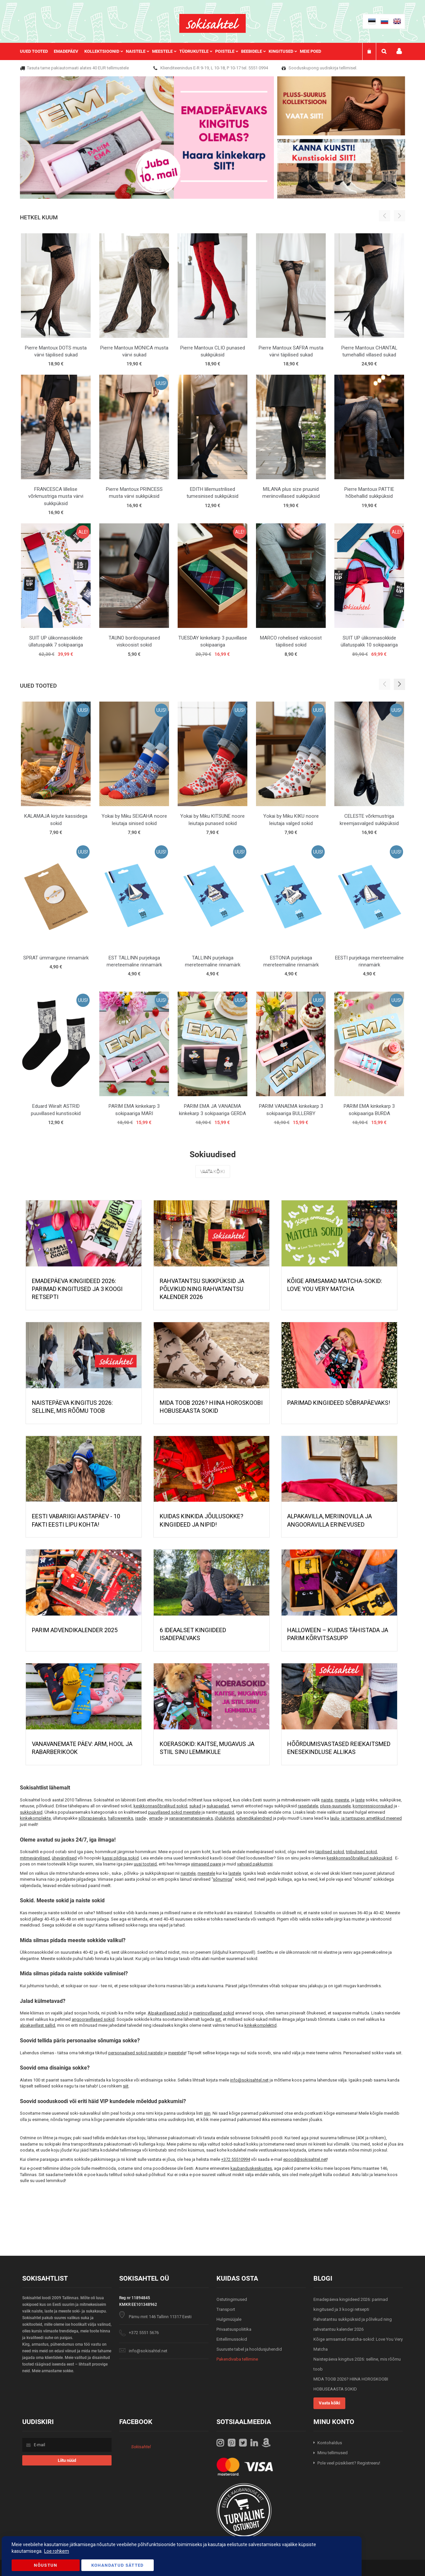  Describe the element at coordinates (75, 1630) in the screenshot. I see `PARIM ADVENDIKALENDER 2025` at that location.